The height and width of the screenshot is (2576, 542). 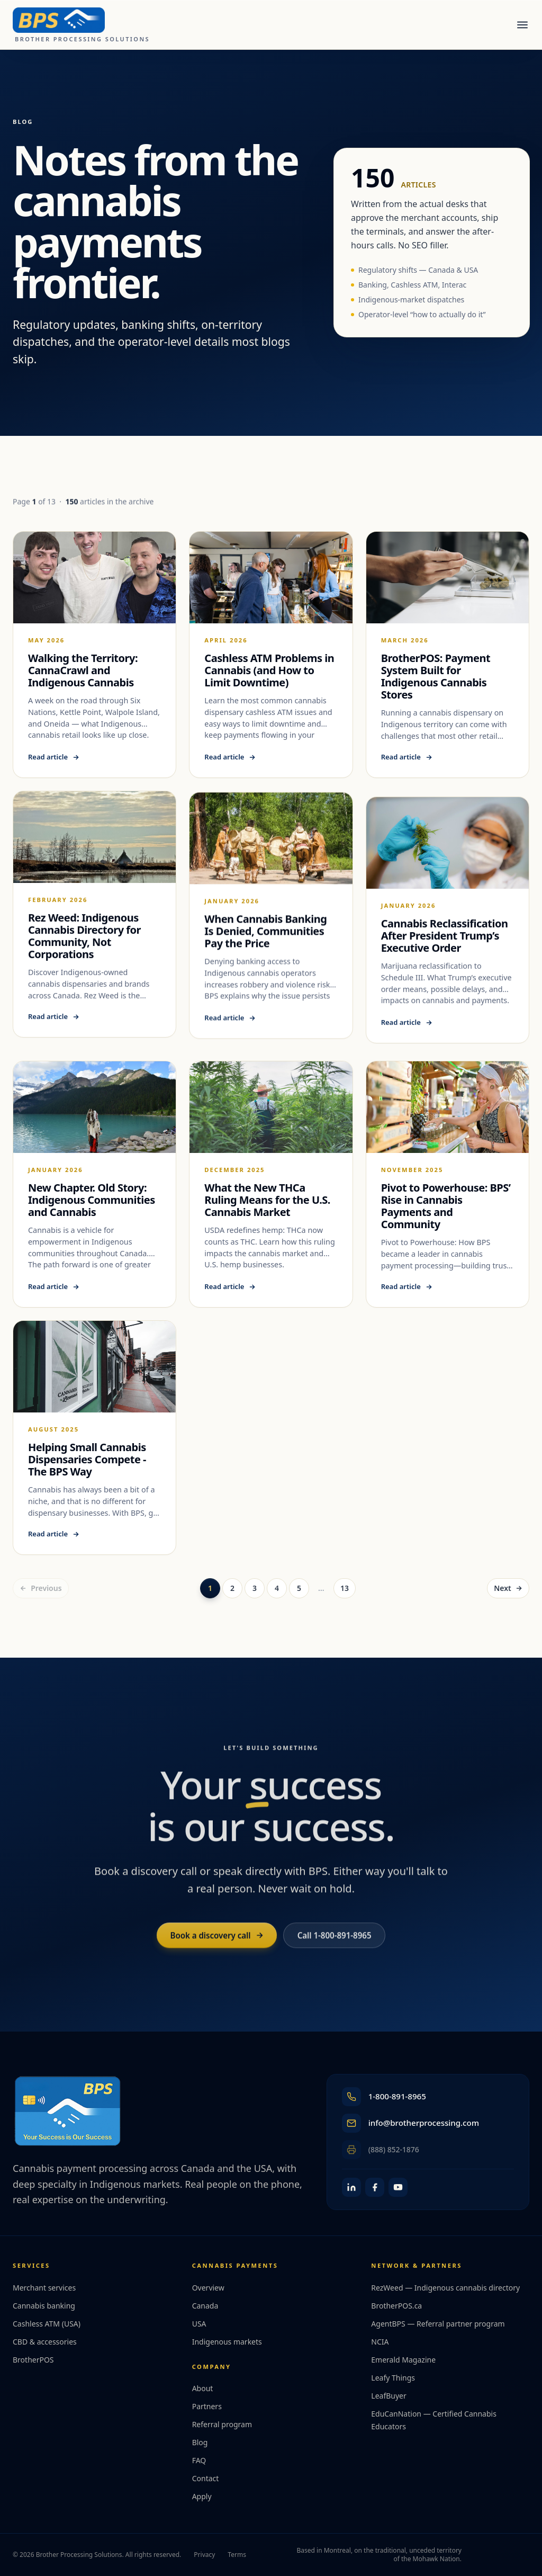 What do you see at coordinates (44, 2306) in the screenshot?
I see `Cannabis banking` at bounding box center [44, 2306].